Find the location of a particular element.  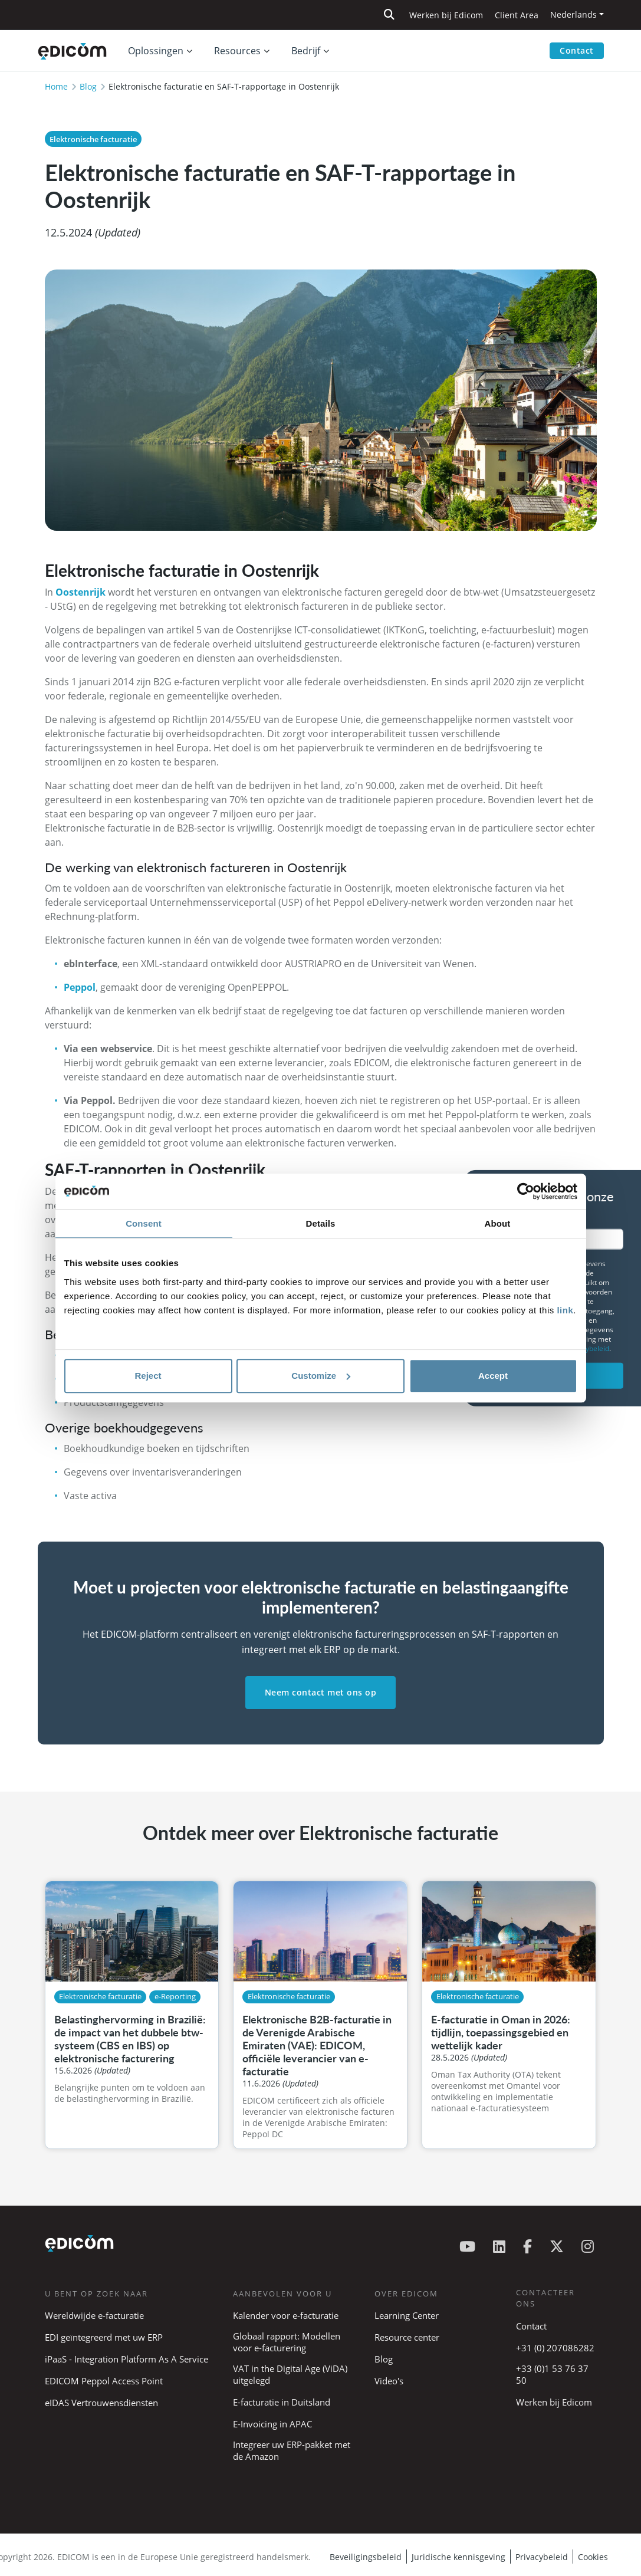

Contact is located at coordinates (577, 50).